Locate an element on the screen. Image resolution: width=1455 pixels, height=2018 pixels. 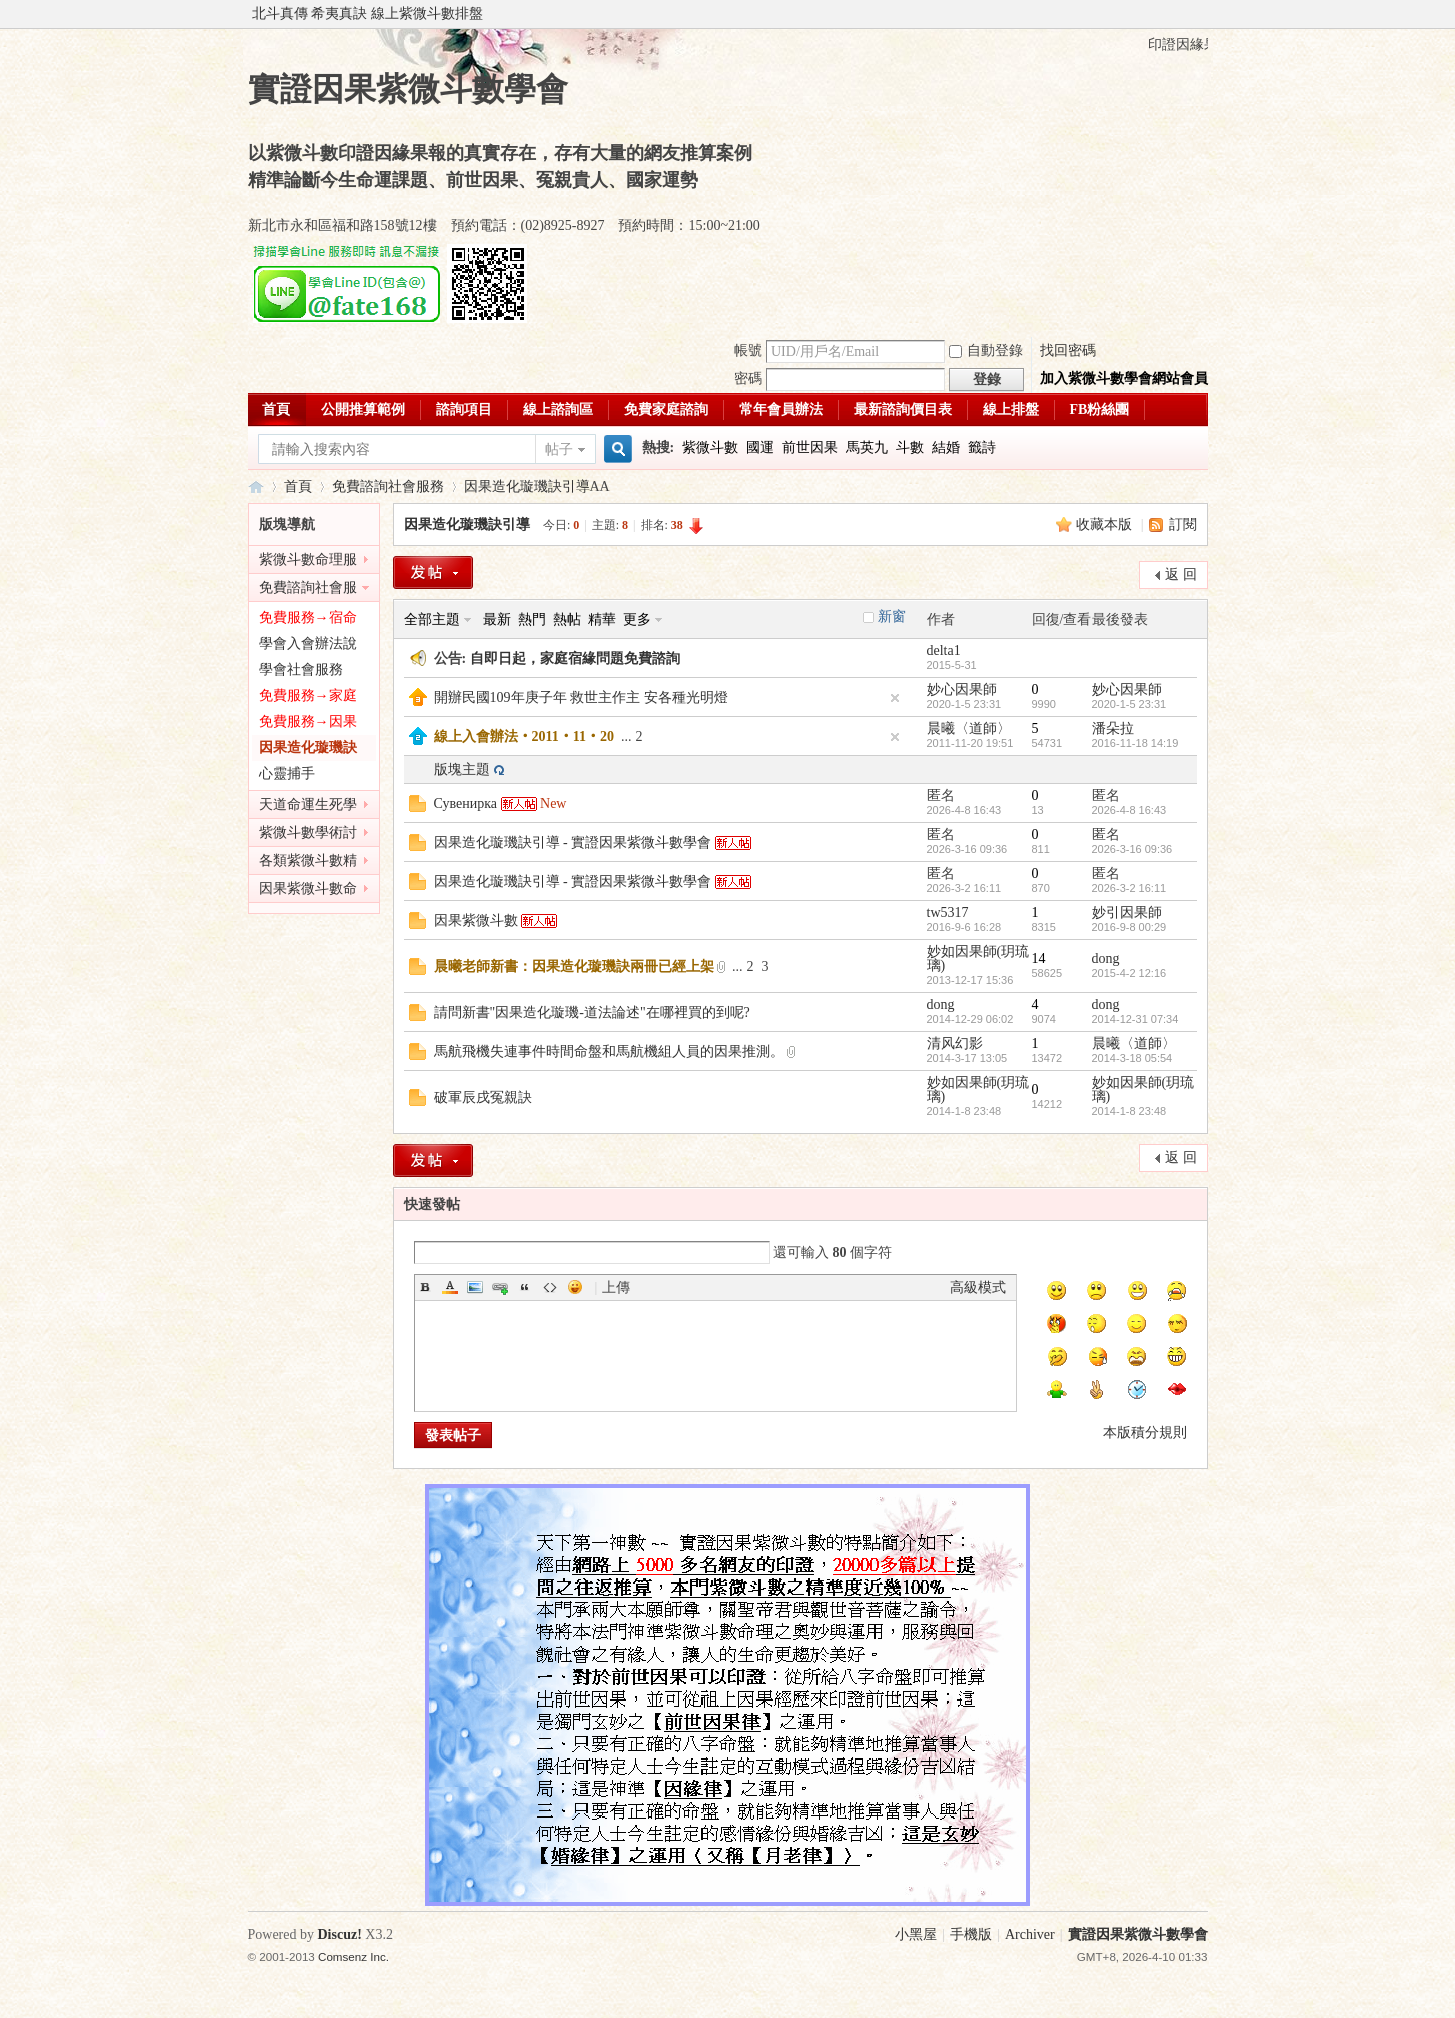
開啟輔助訪問 is located at coordinates (1203, 14).